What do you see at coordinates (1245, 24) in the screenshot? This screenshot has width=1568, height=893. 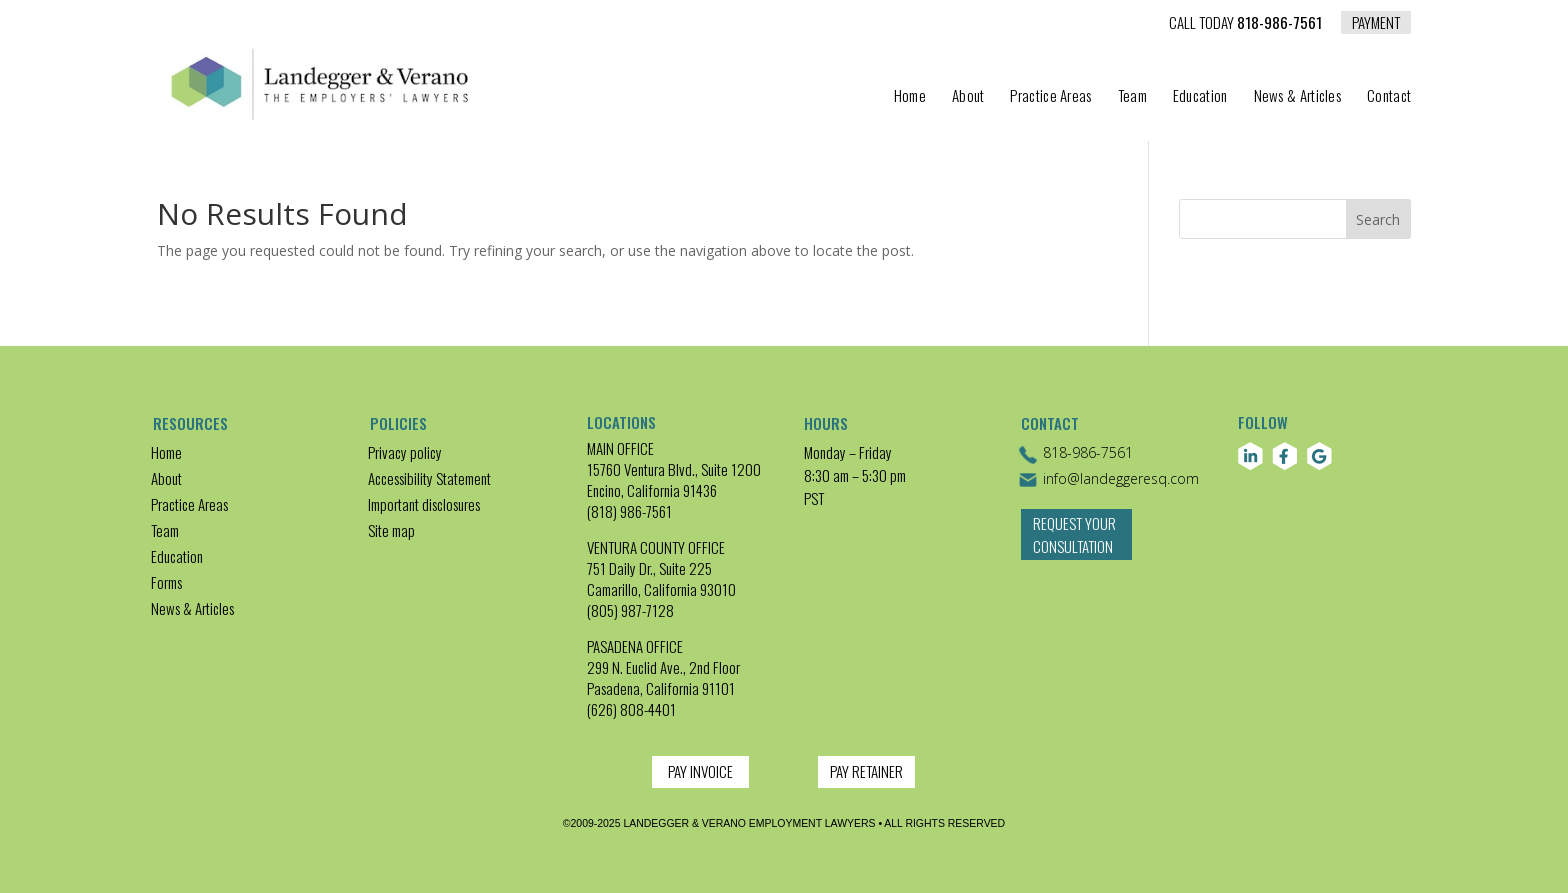 I see `818-986-7561` at bounding box center [1245, 24].